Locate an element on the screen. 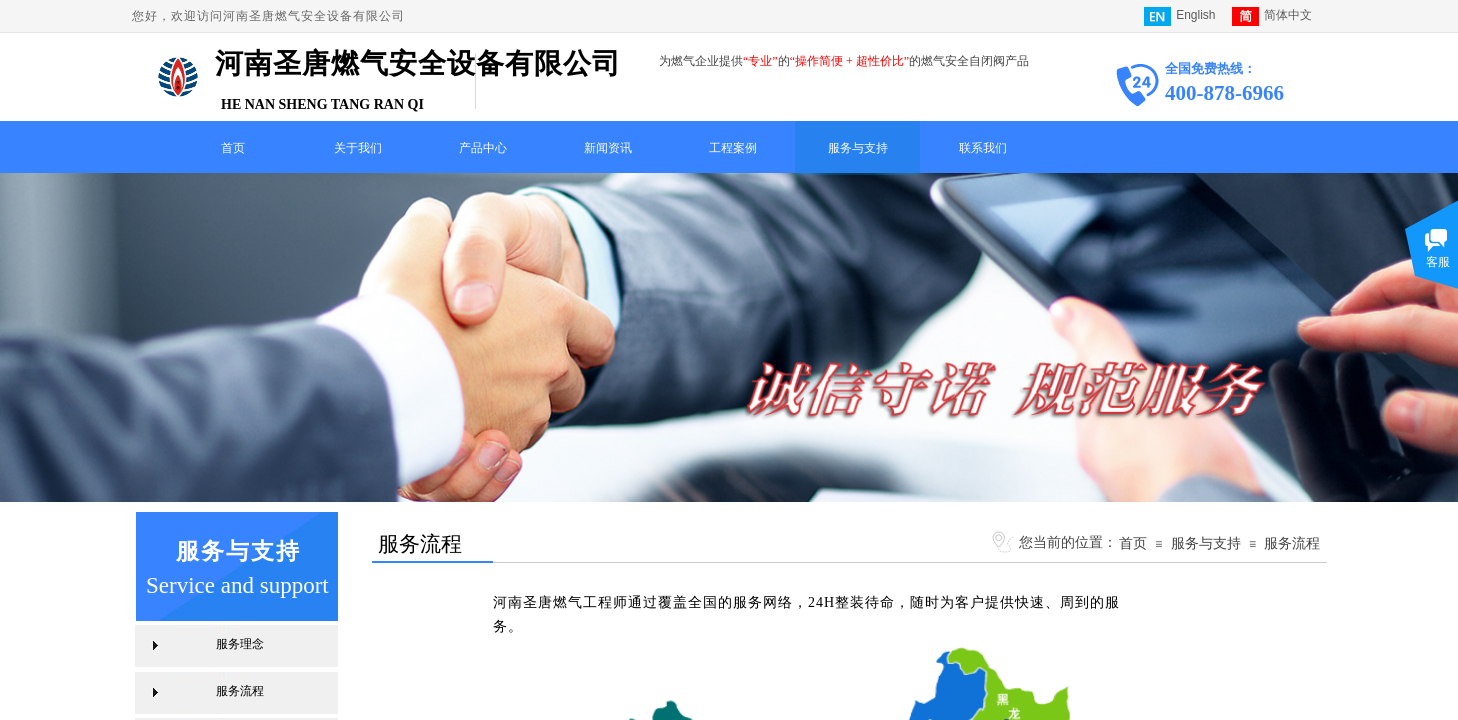 This screenshot has height=720, width=1458. 服务流程 is located at coordinates (1292, 543).